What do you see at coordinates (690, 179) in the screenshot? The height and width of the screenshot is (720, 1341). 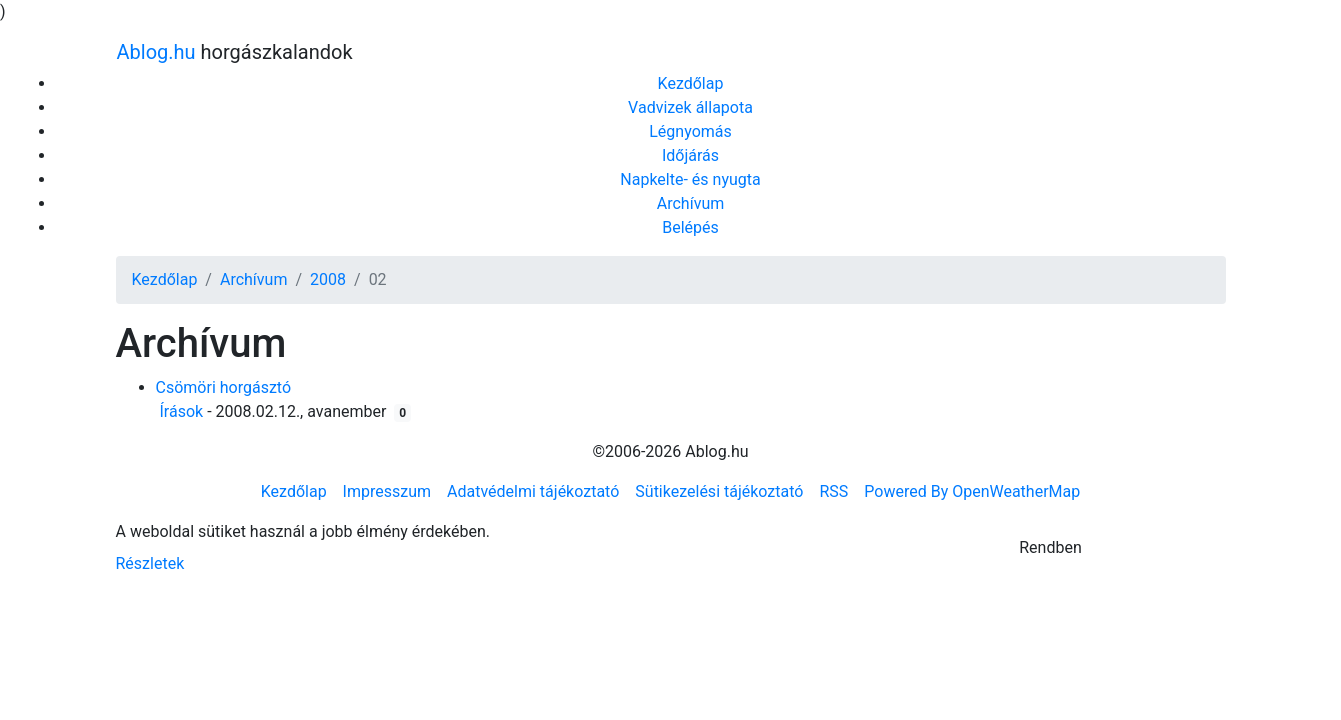 I see `Napkelte- és nyugta` at bounding box center [690, 179].